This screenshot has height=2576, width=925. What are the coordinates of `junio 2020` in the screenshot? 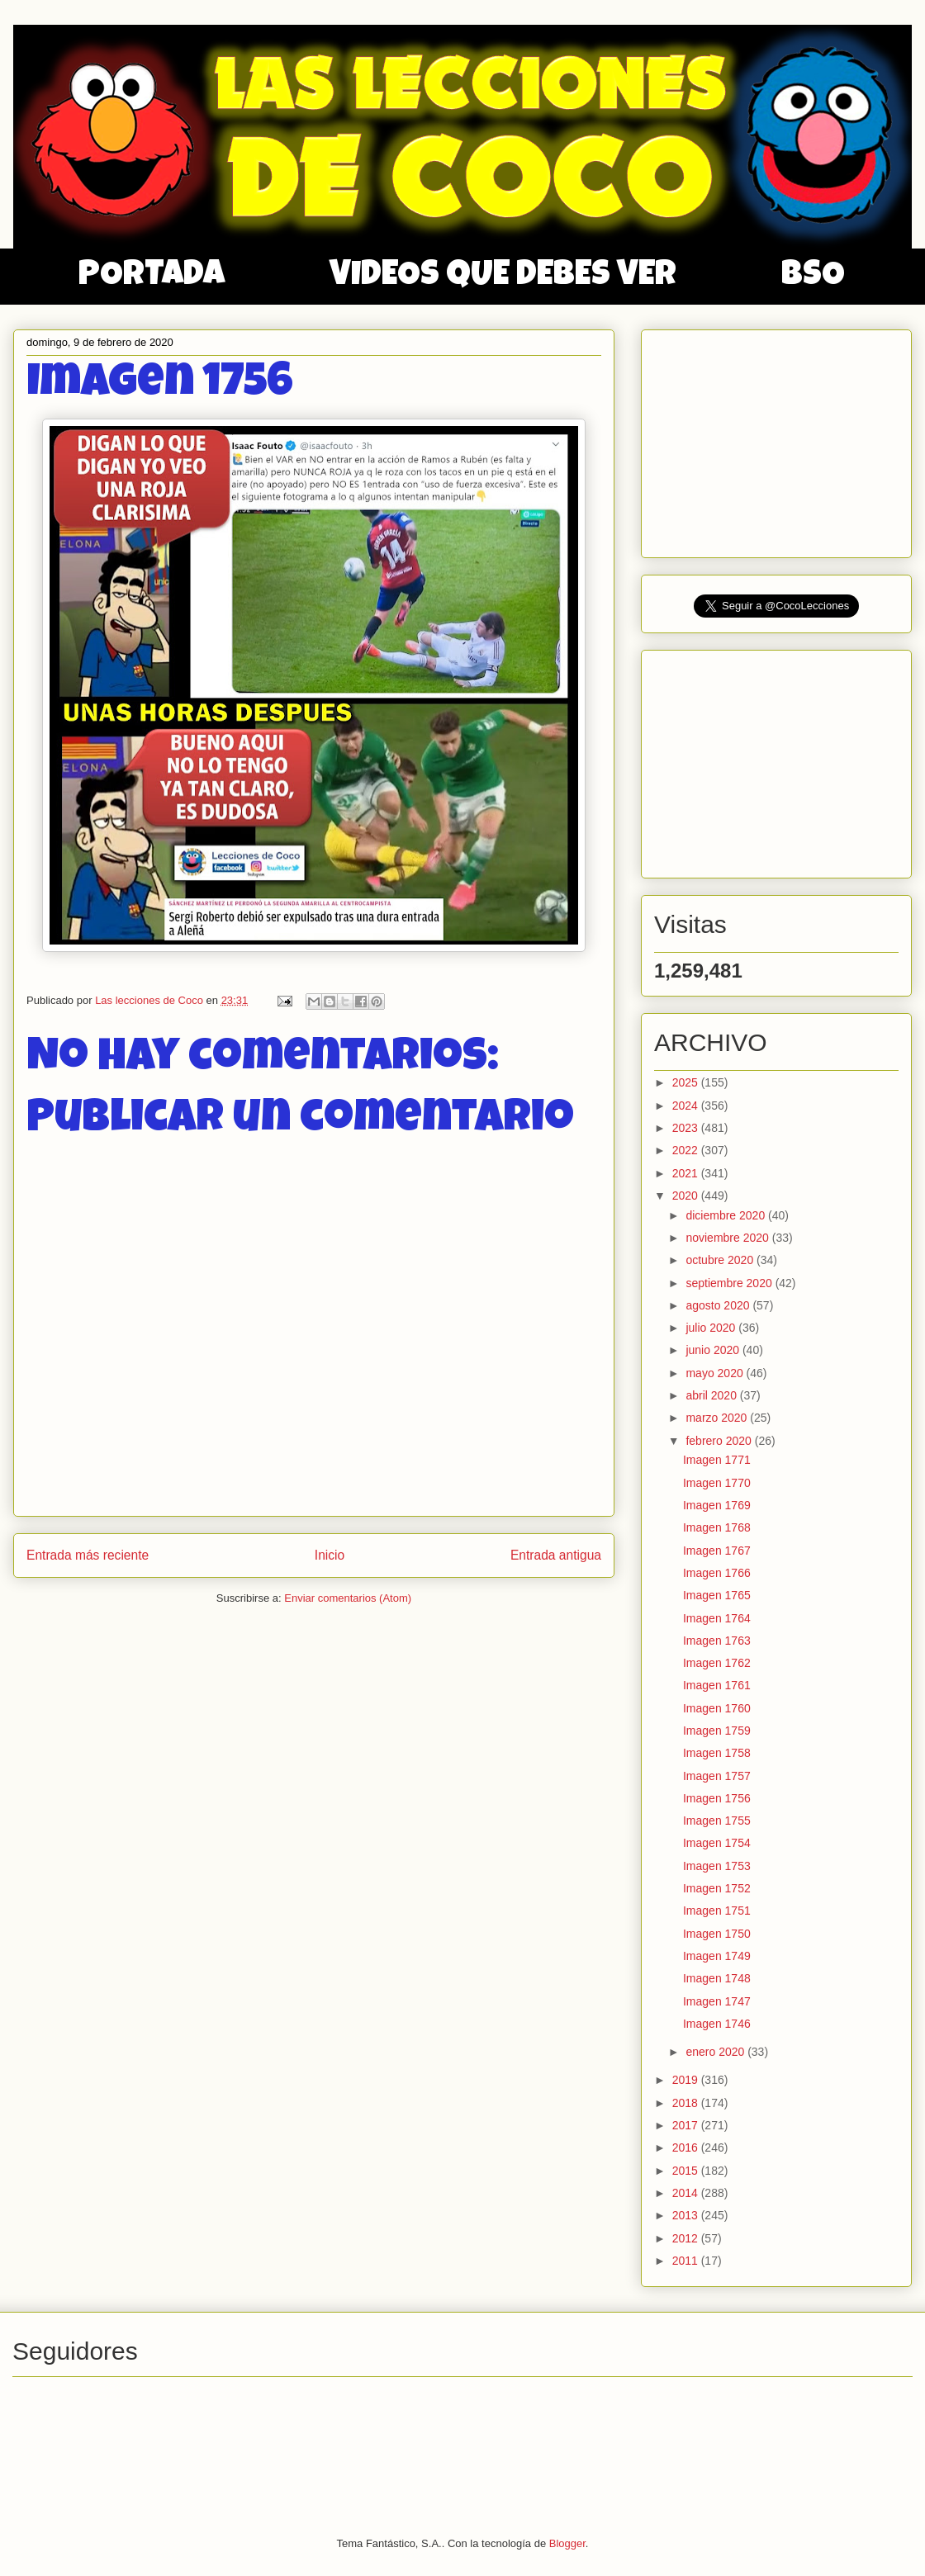 It's located at (713, 1350).